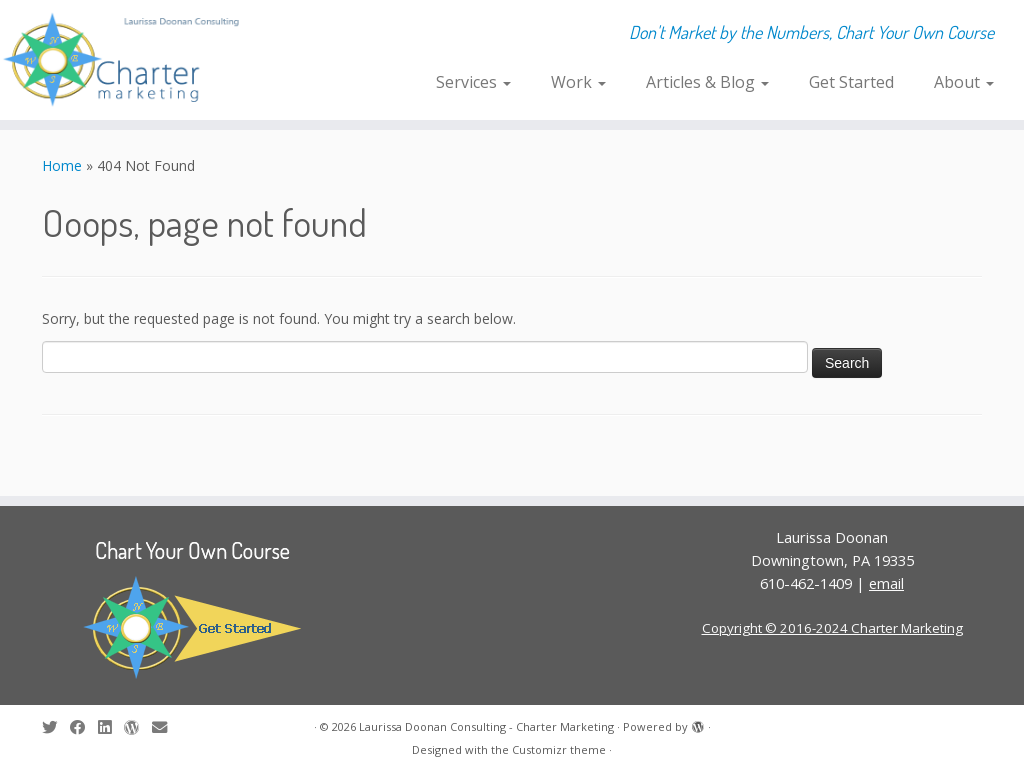  I want to click on [Laurissa Doonan Consulting – Charter Marketing | Don't Market by the Numbers, Chart Your Own Course], so click(120, 60).